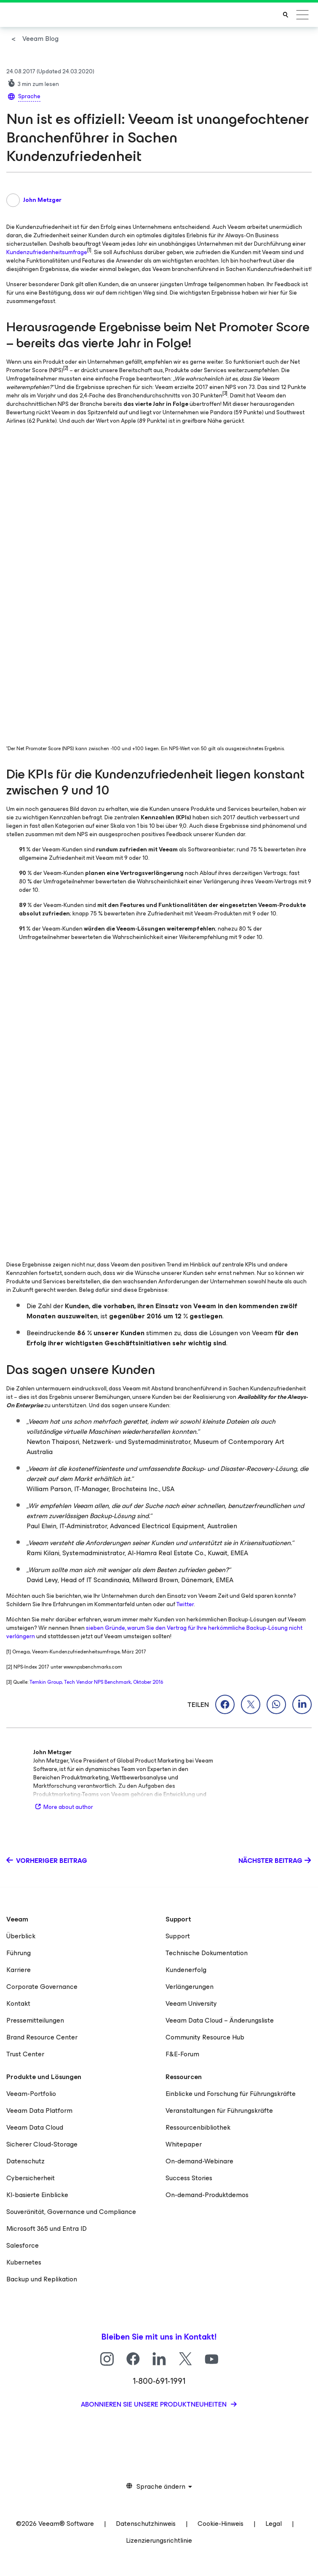  I want to click on Backup und Replikation, so click(41, 2279).